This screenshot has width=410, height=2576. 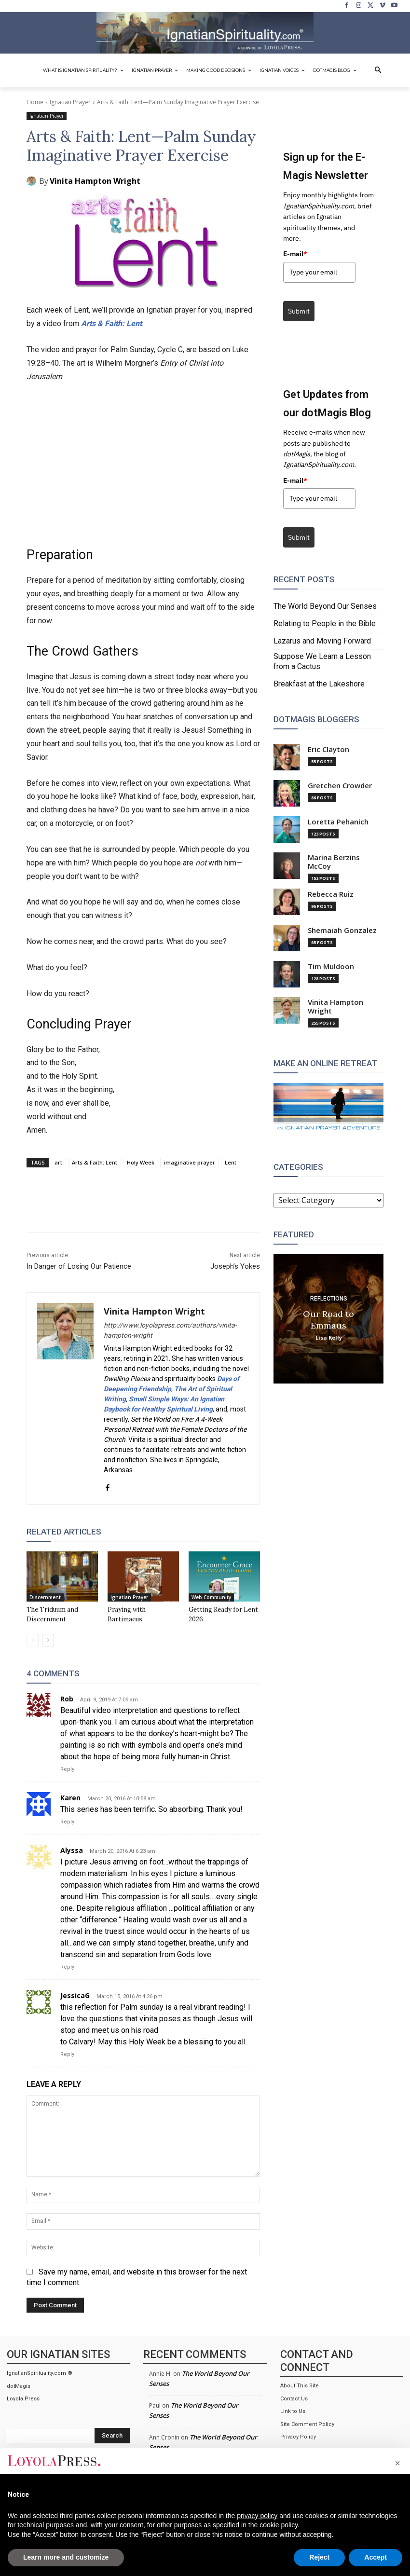 I want to click on Vinita Hampton Wright, so click(x=95, y=181).